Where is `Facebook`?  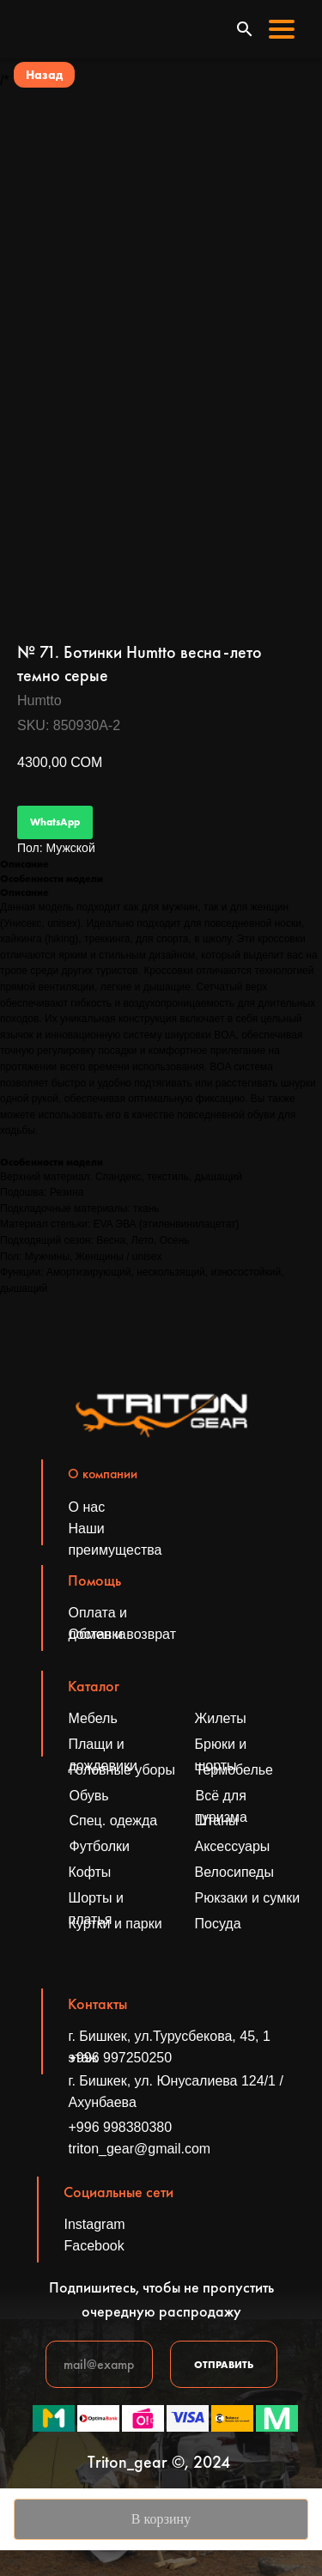 Facebook is located at coordinates (94, 2245).